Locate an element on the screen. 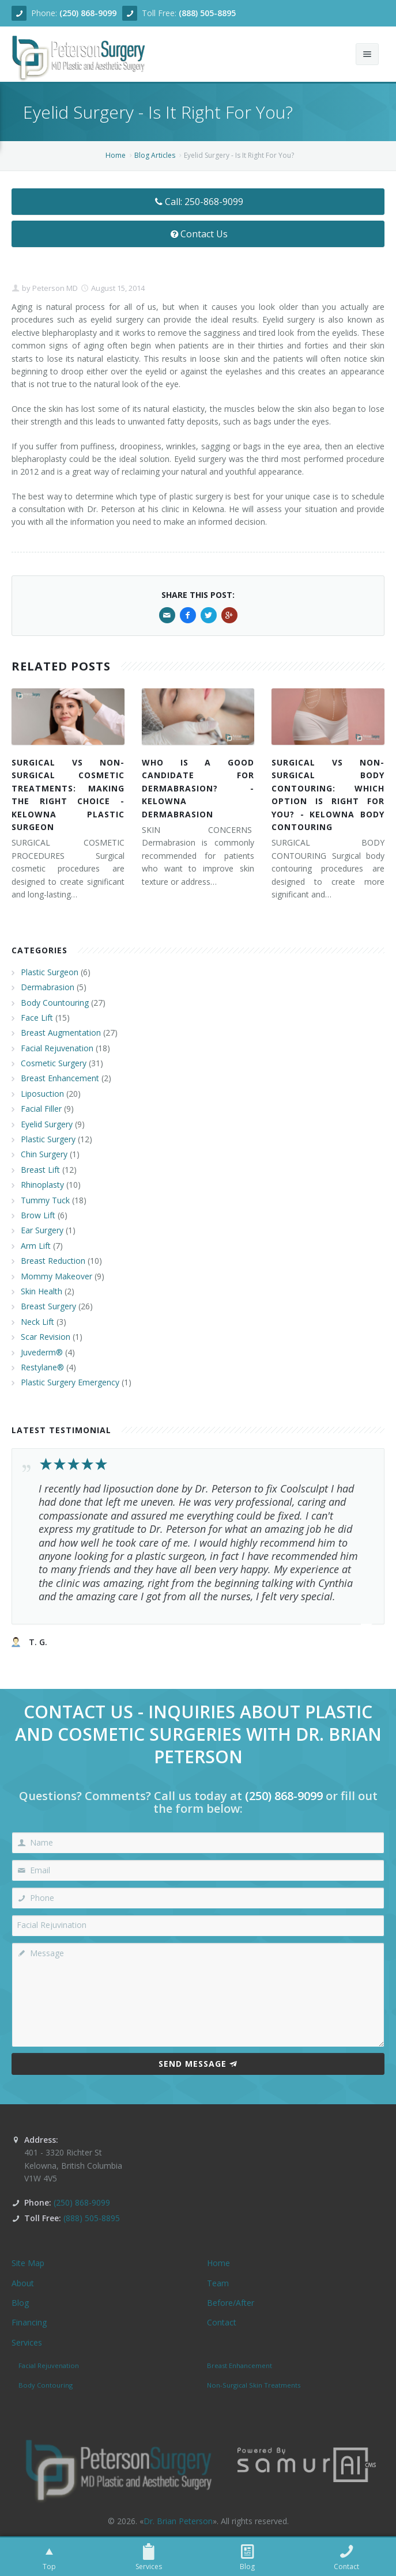 The width and height of the screenshot is (396, 2576). Breast Augmentation is located at coordinates (61, 1032).